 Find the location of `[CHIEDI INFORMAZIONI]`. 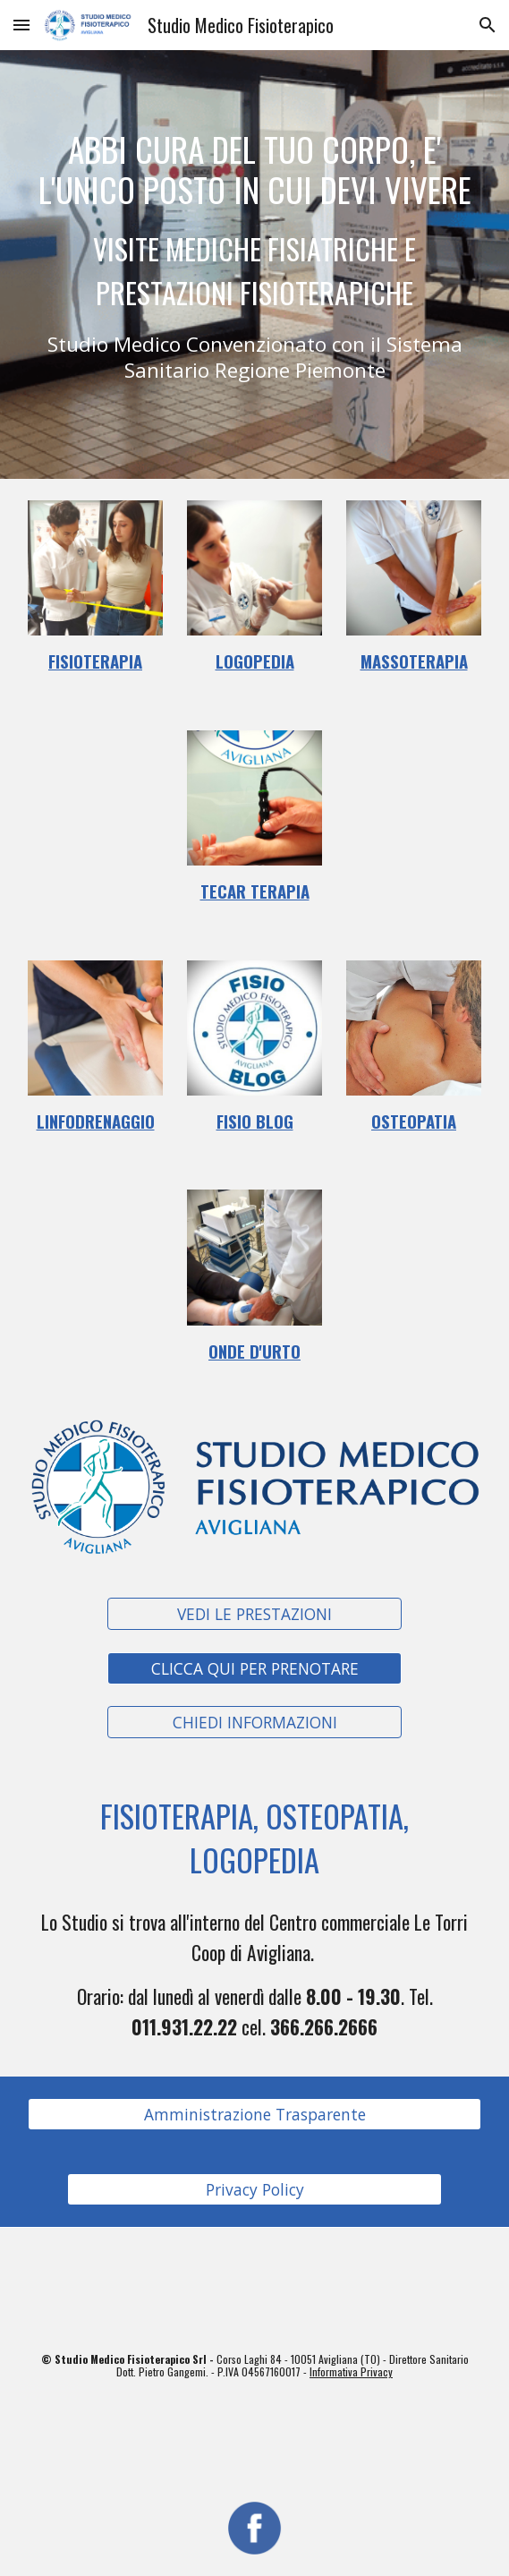

[CHIEDI INFORMAZIONI] is located at coordinates (254, 1722).